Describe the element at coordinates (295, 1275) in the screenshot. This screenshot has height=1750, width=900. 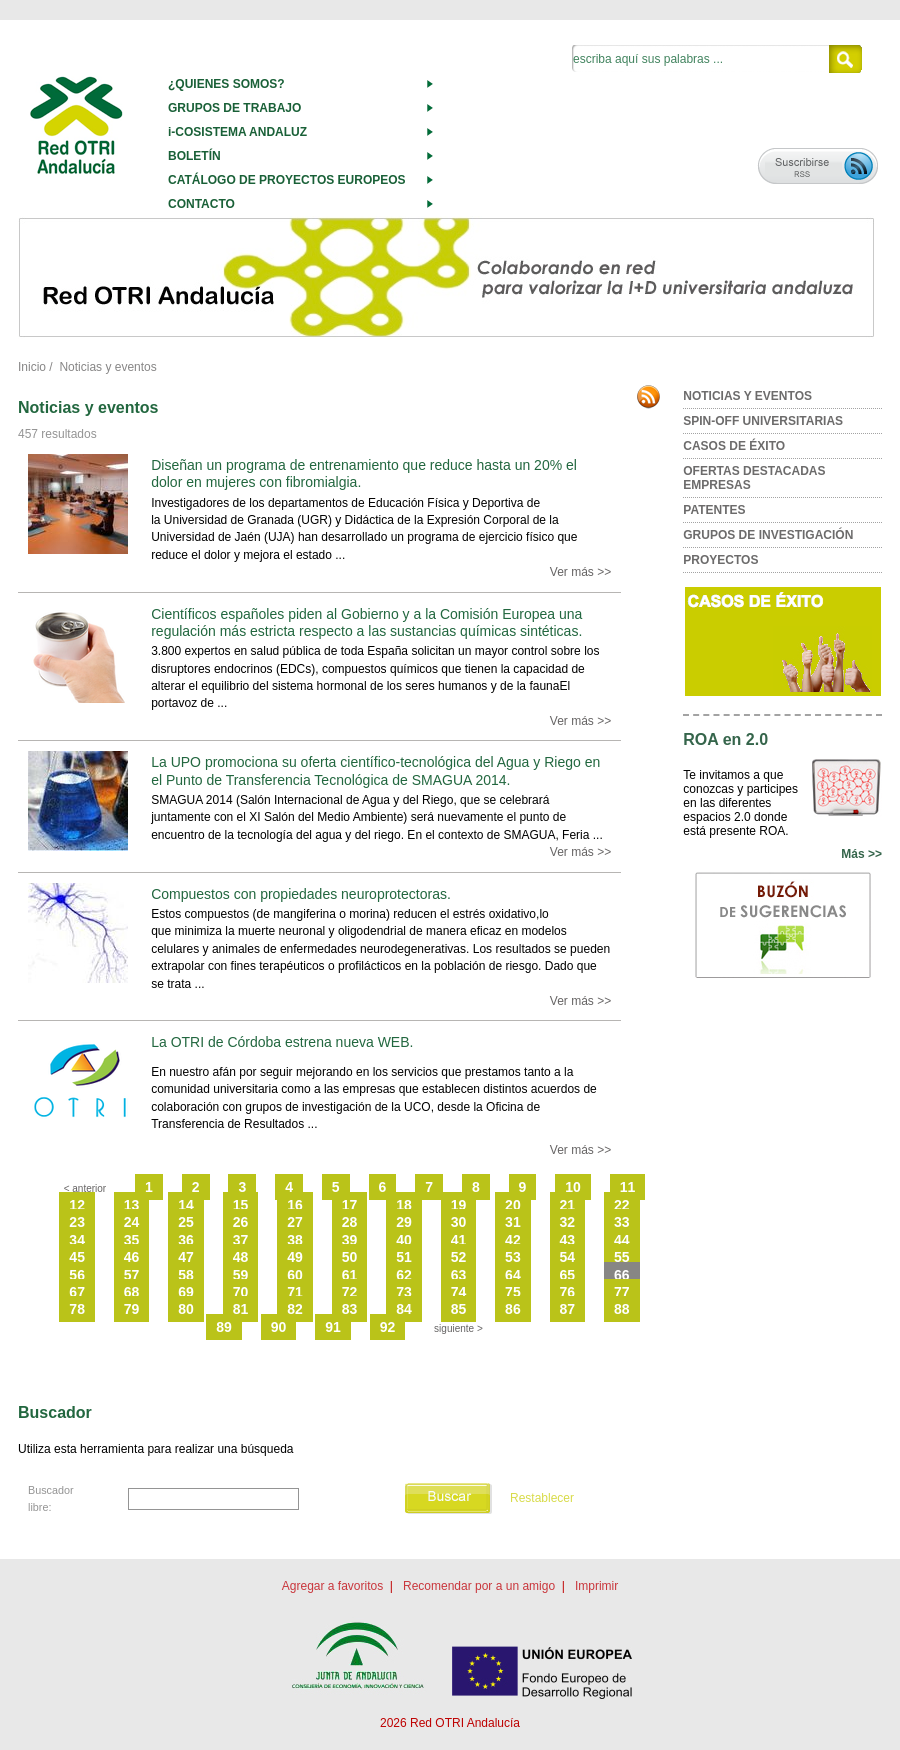
I see `60` at that location.